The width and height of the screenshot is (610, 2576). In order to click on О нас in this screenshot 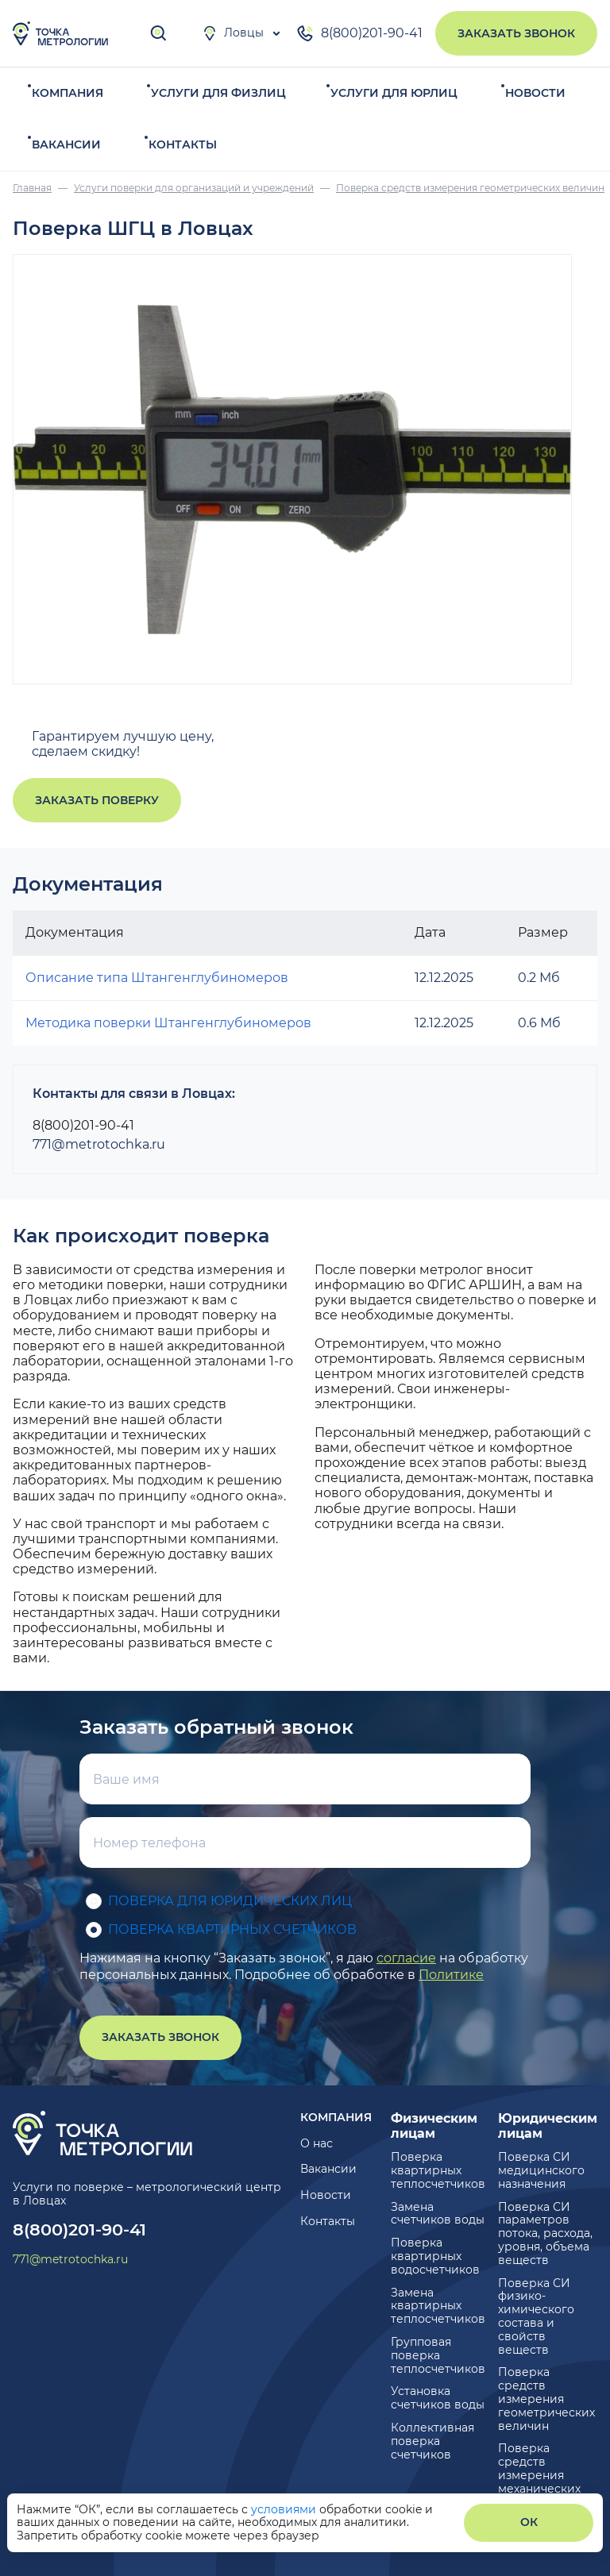, I will do `click(316, 2143)`.